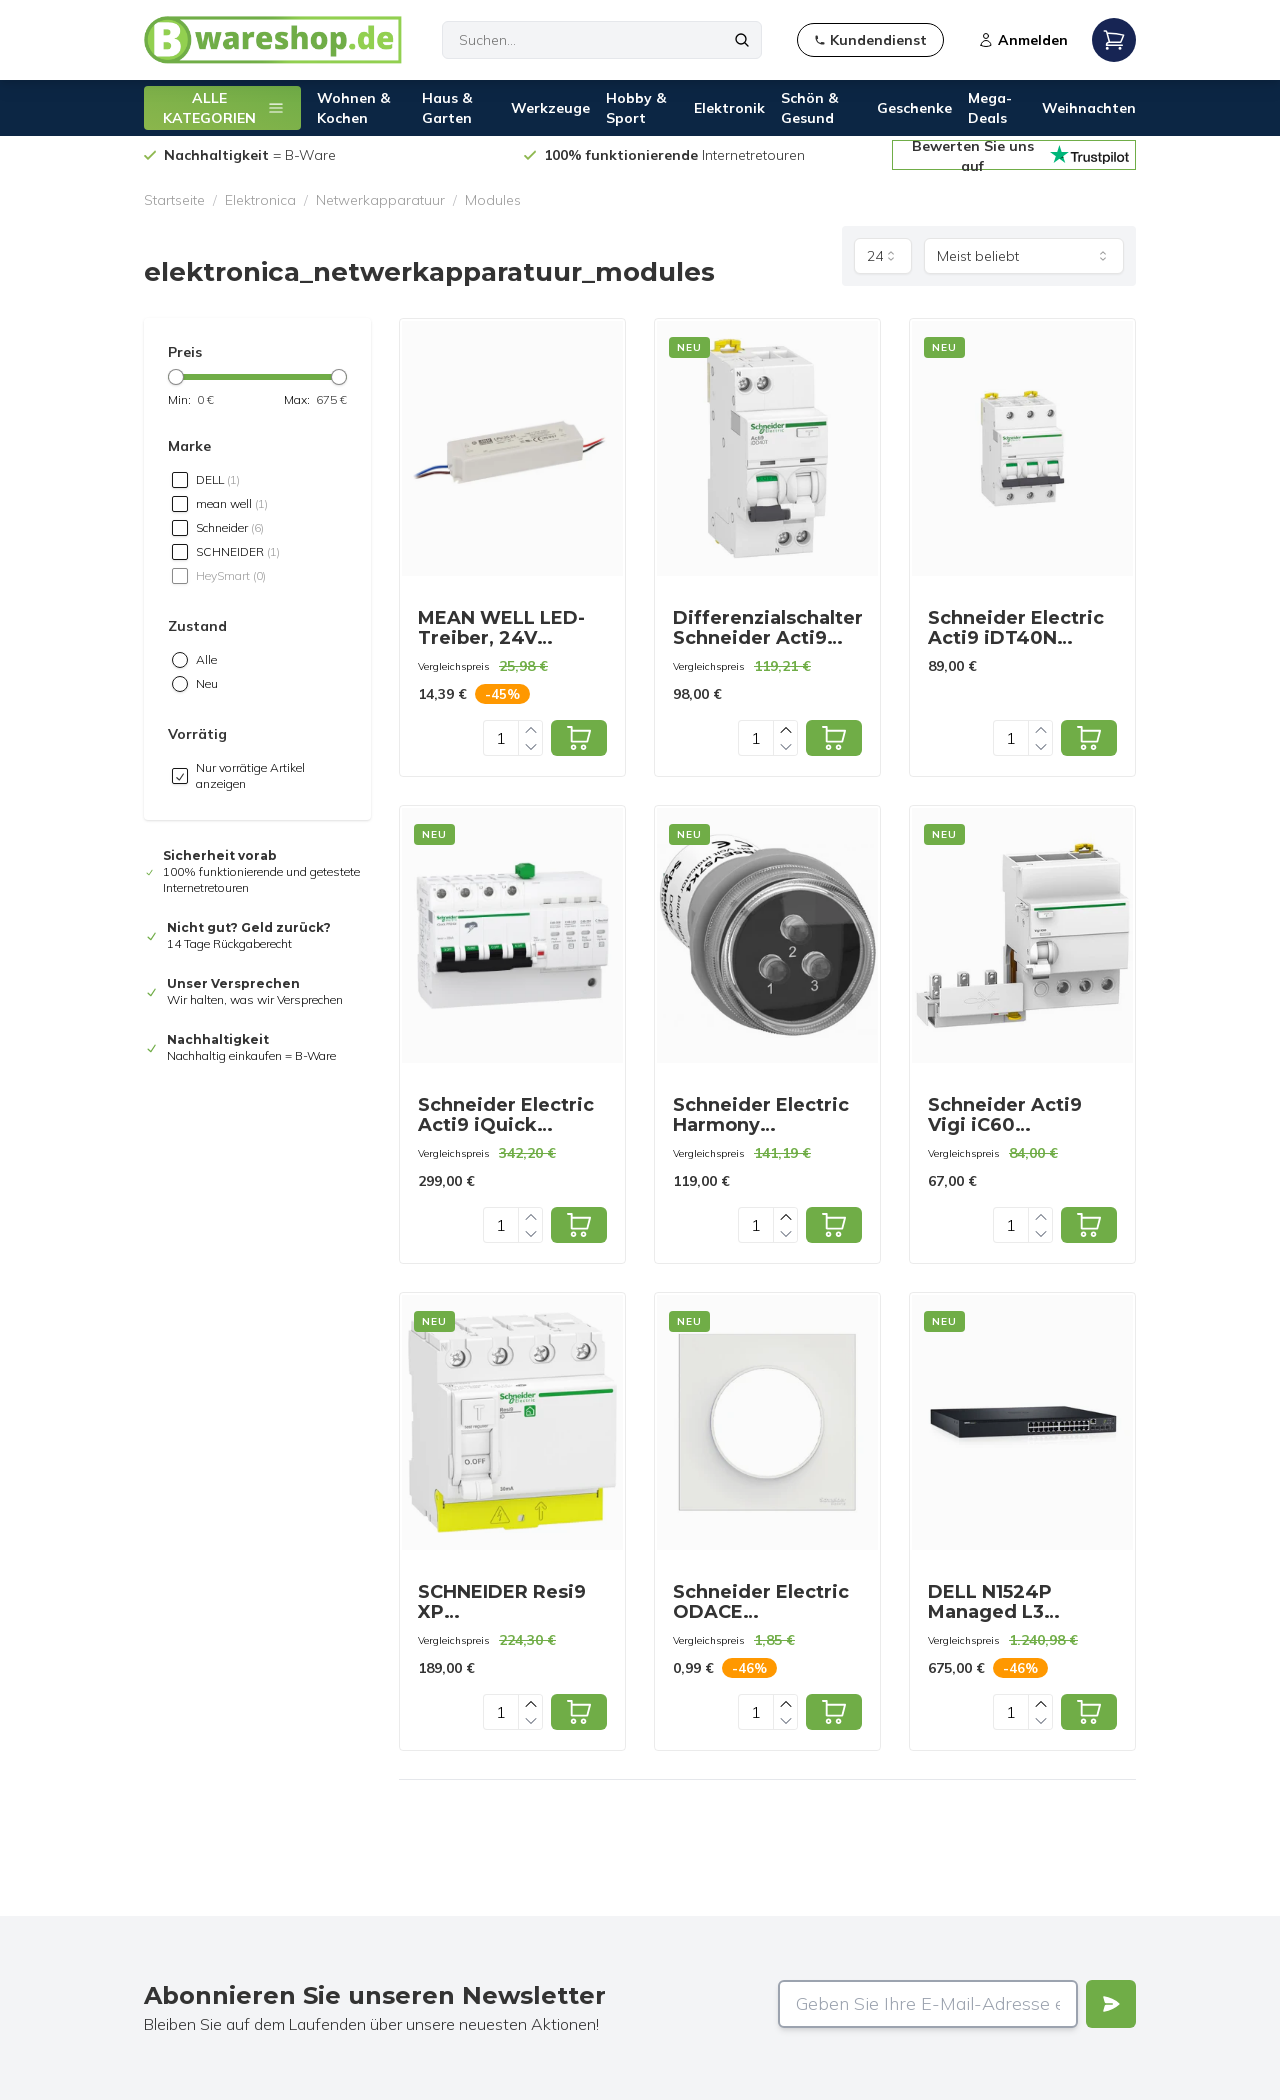 Image resolution: width=1280 pixels, height=2100 pixels. I want to click on Werkzeuge, so click(550, 108).